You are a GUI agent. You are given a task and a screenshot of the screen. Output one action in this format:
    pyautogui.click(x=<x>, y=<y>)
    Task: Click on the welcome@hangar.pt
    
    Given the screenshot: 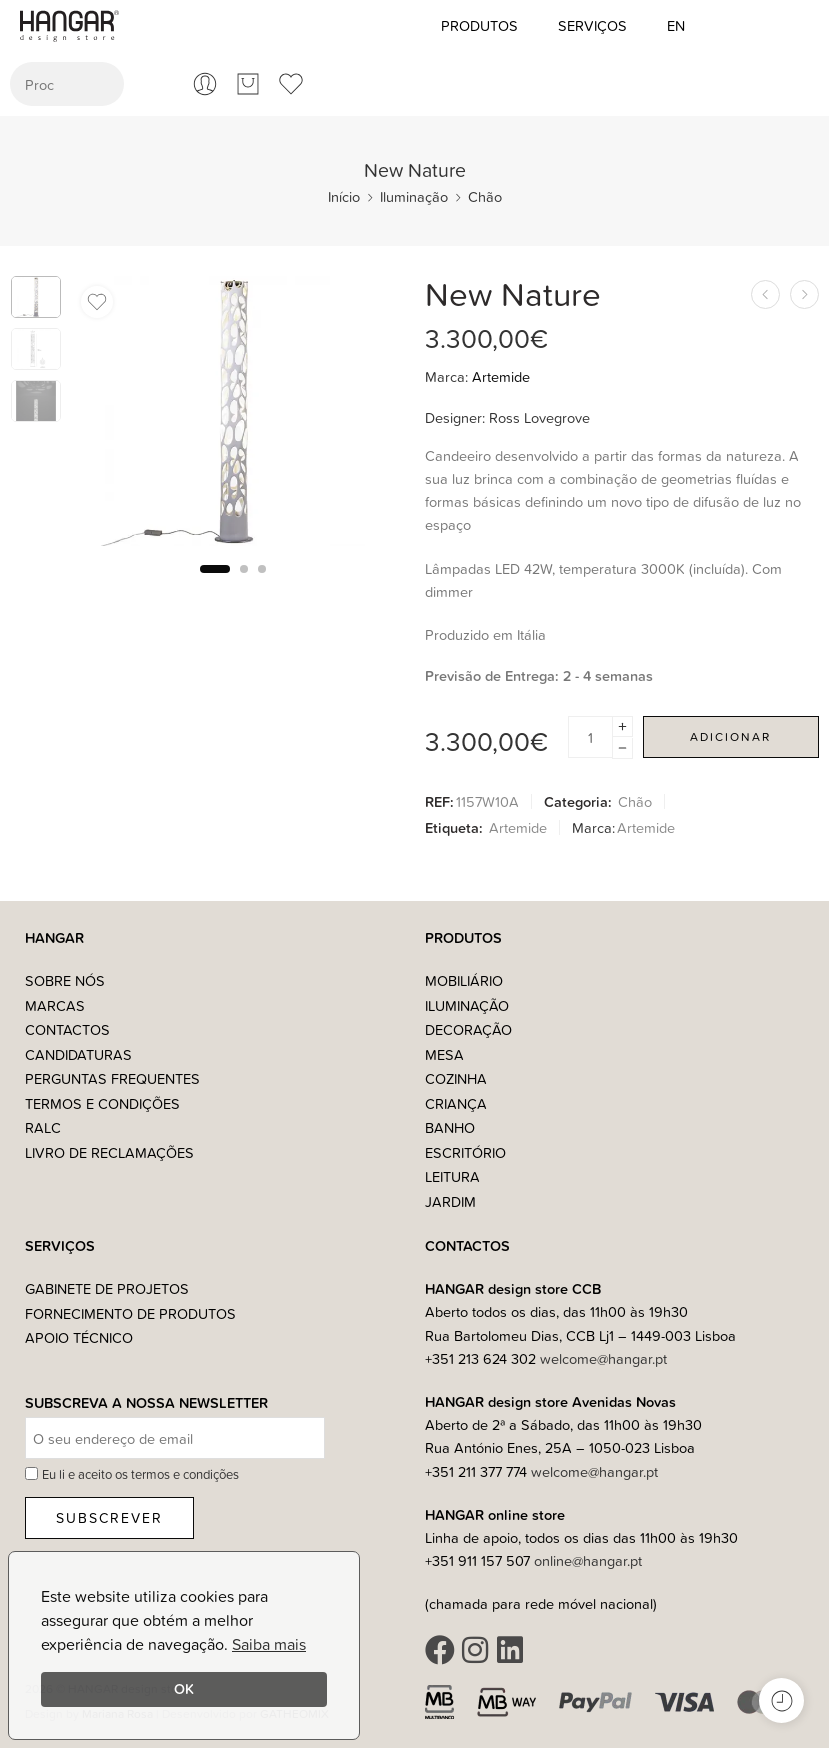 What is the action you would take?
    pyautogui.click(x=603, y=1358)
    